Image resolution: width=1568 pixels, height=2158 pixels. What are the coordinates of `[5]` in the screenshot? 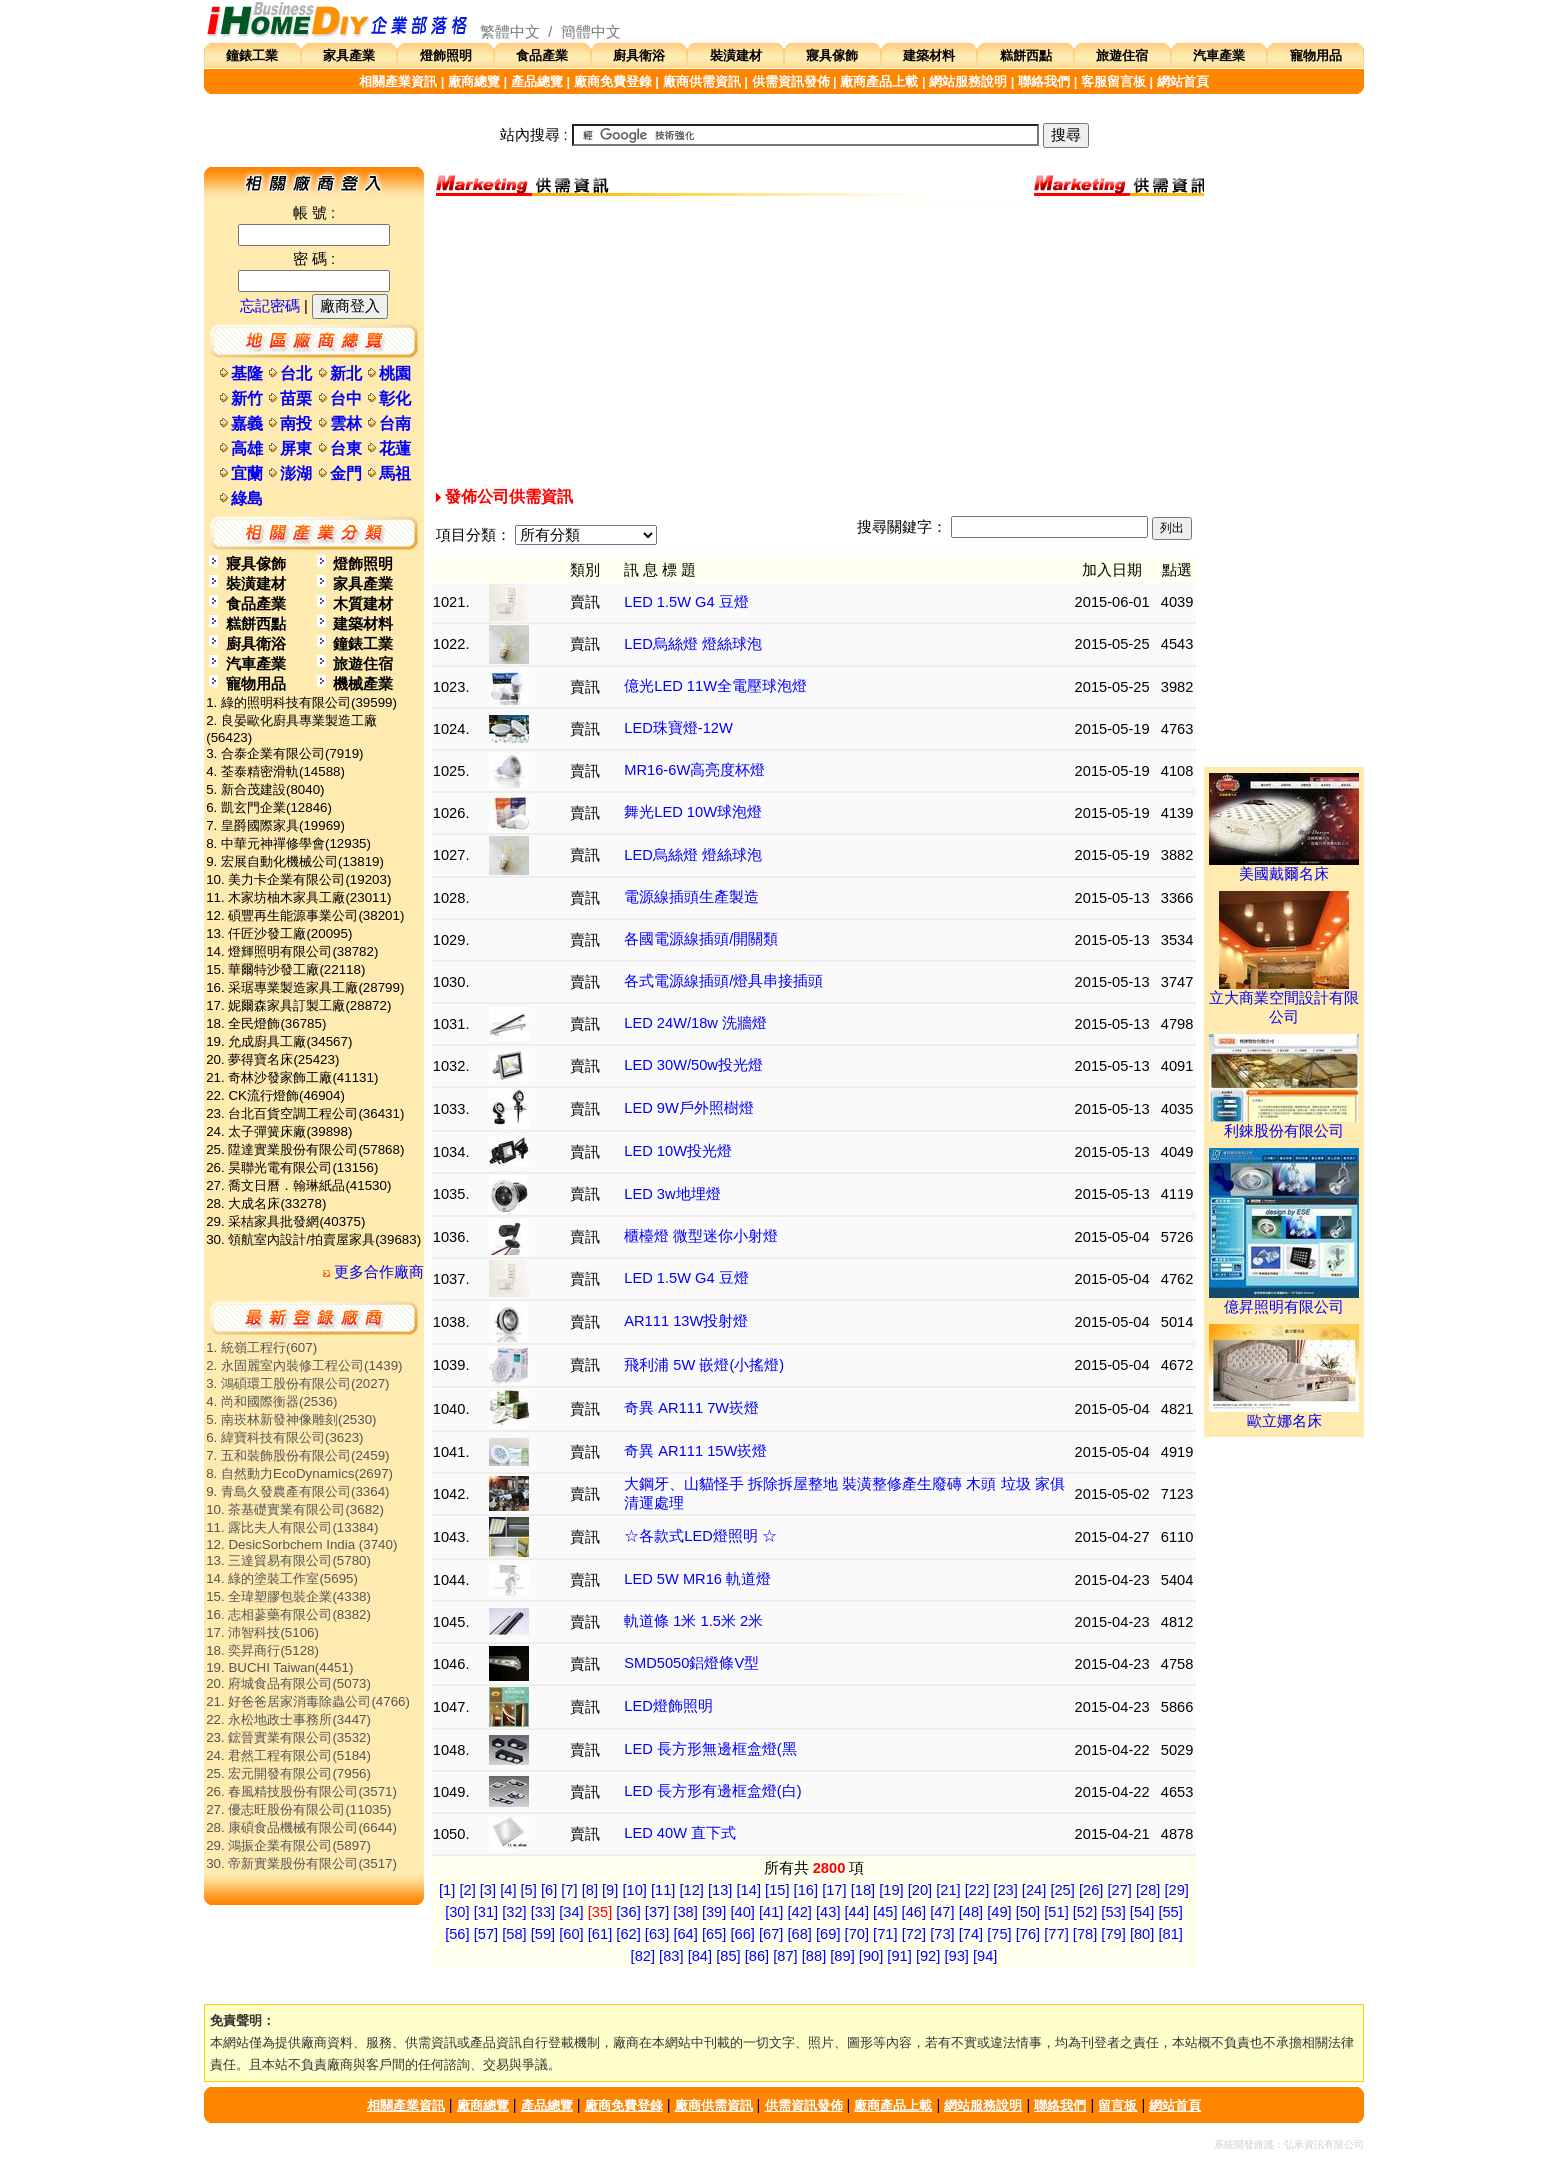 It's located at (529, 1890).